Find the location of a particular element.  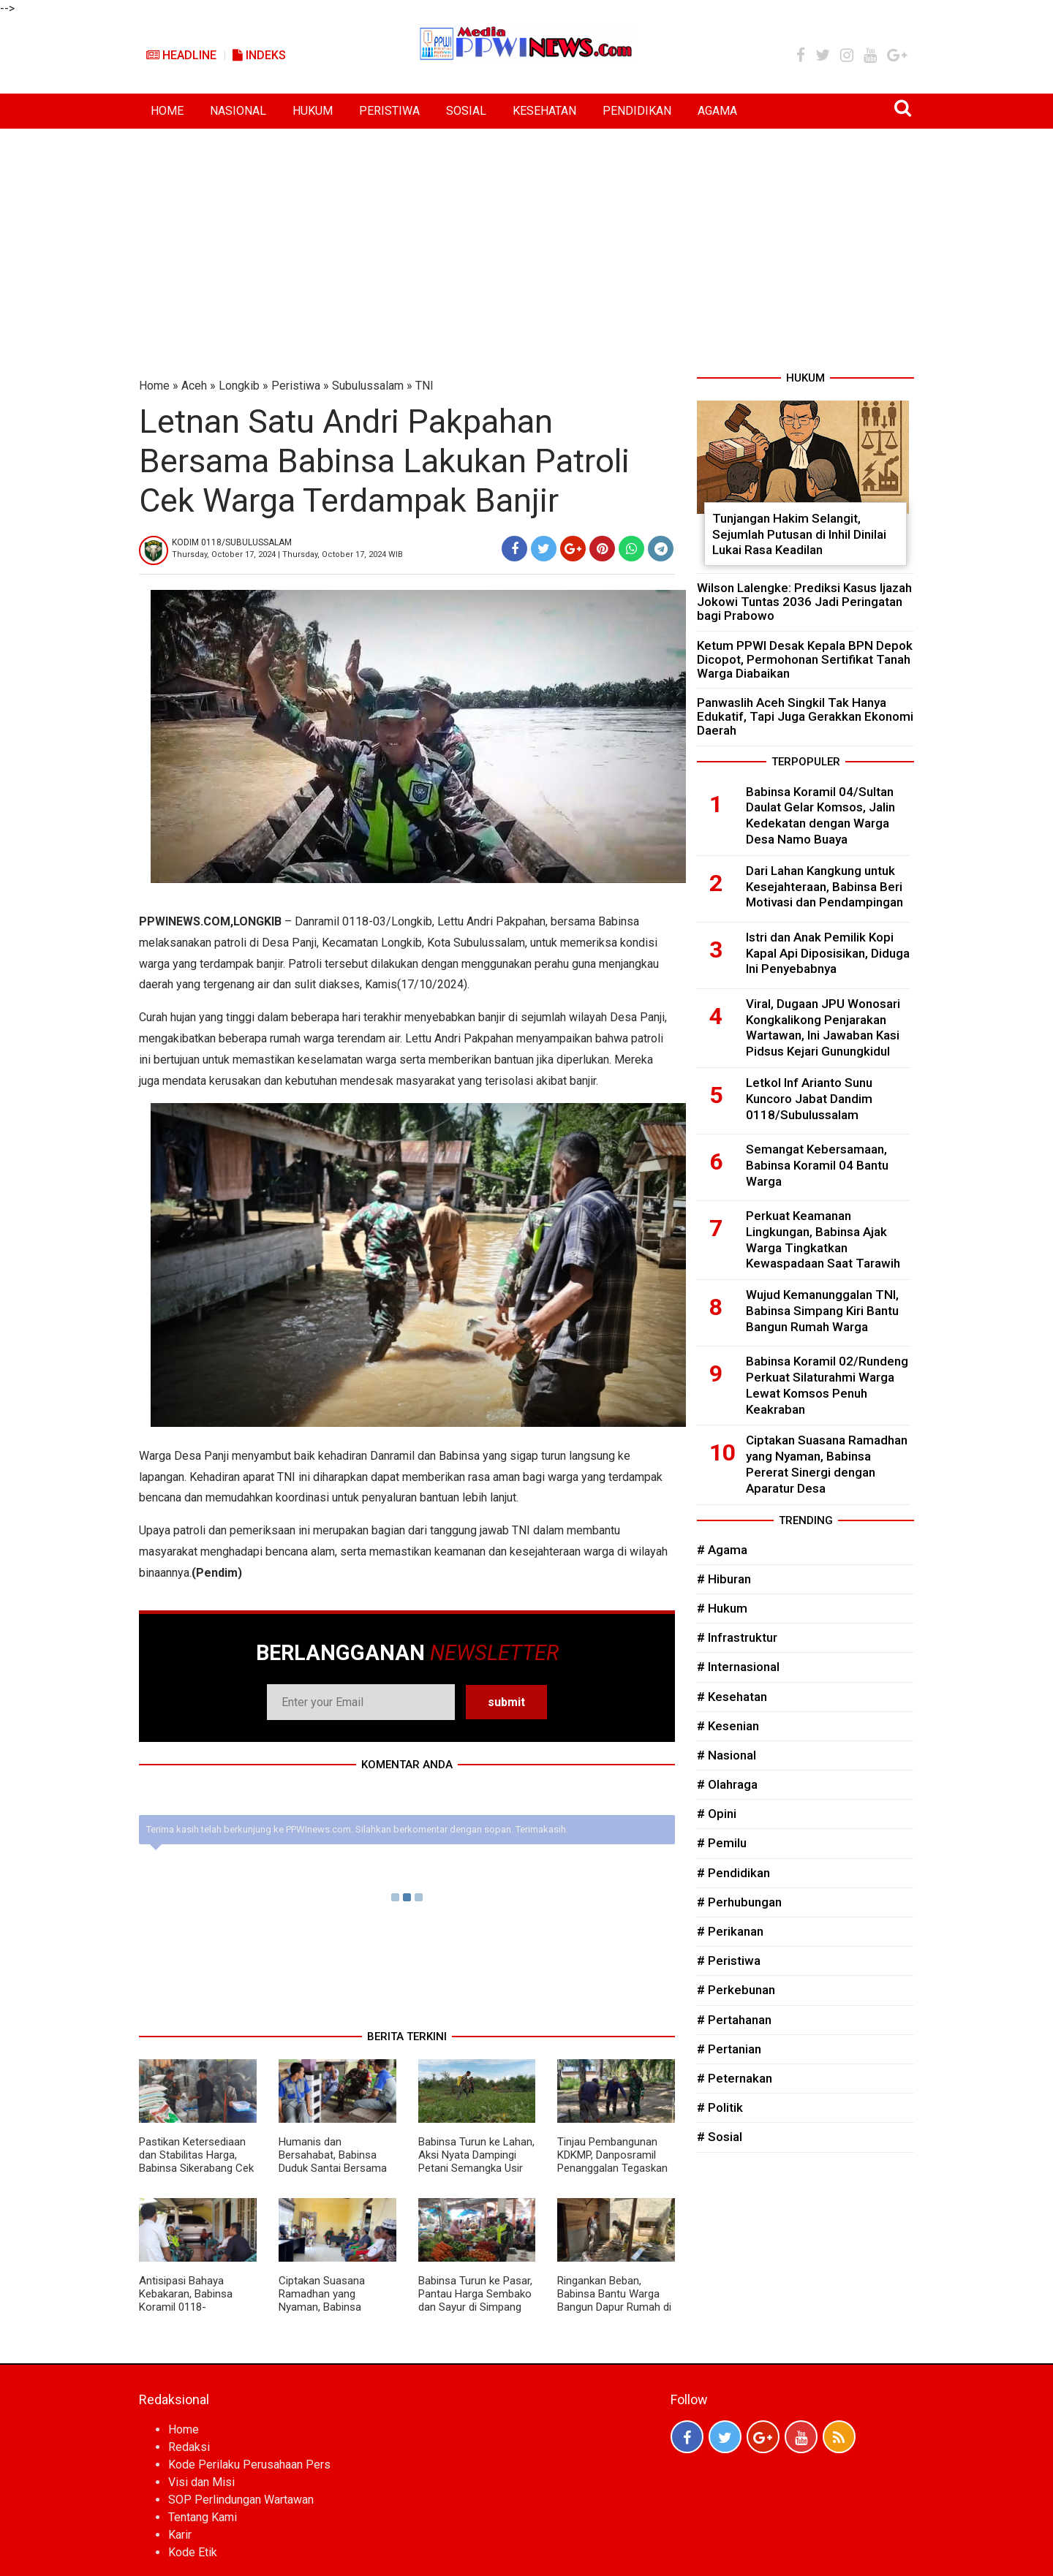

# Pendidikan is located at coordinates (733, 1872).